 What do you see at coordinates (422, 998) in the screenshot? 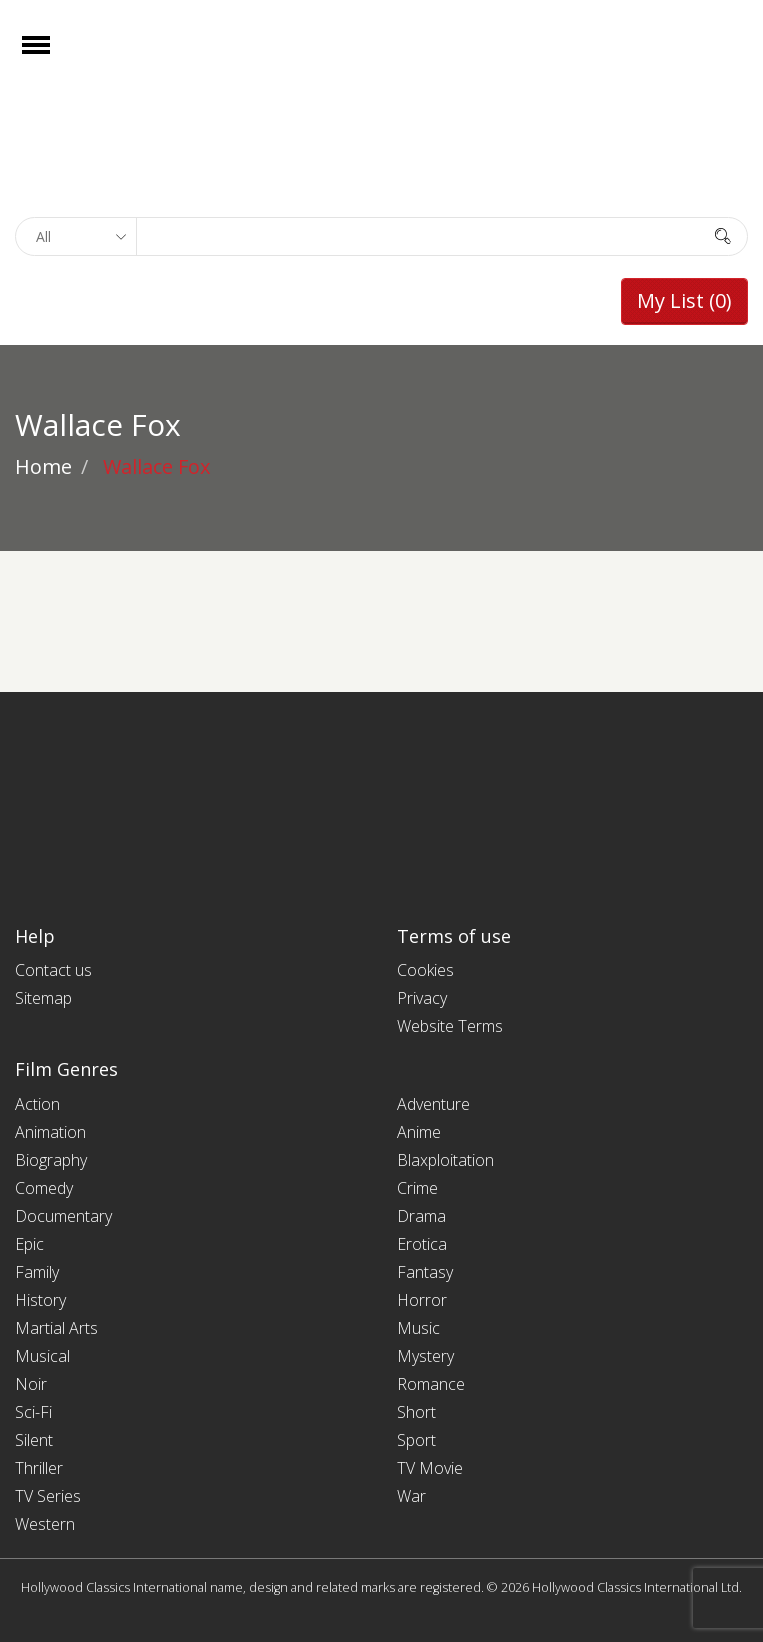
I see `Privacy` at bounding box center [422, 998].